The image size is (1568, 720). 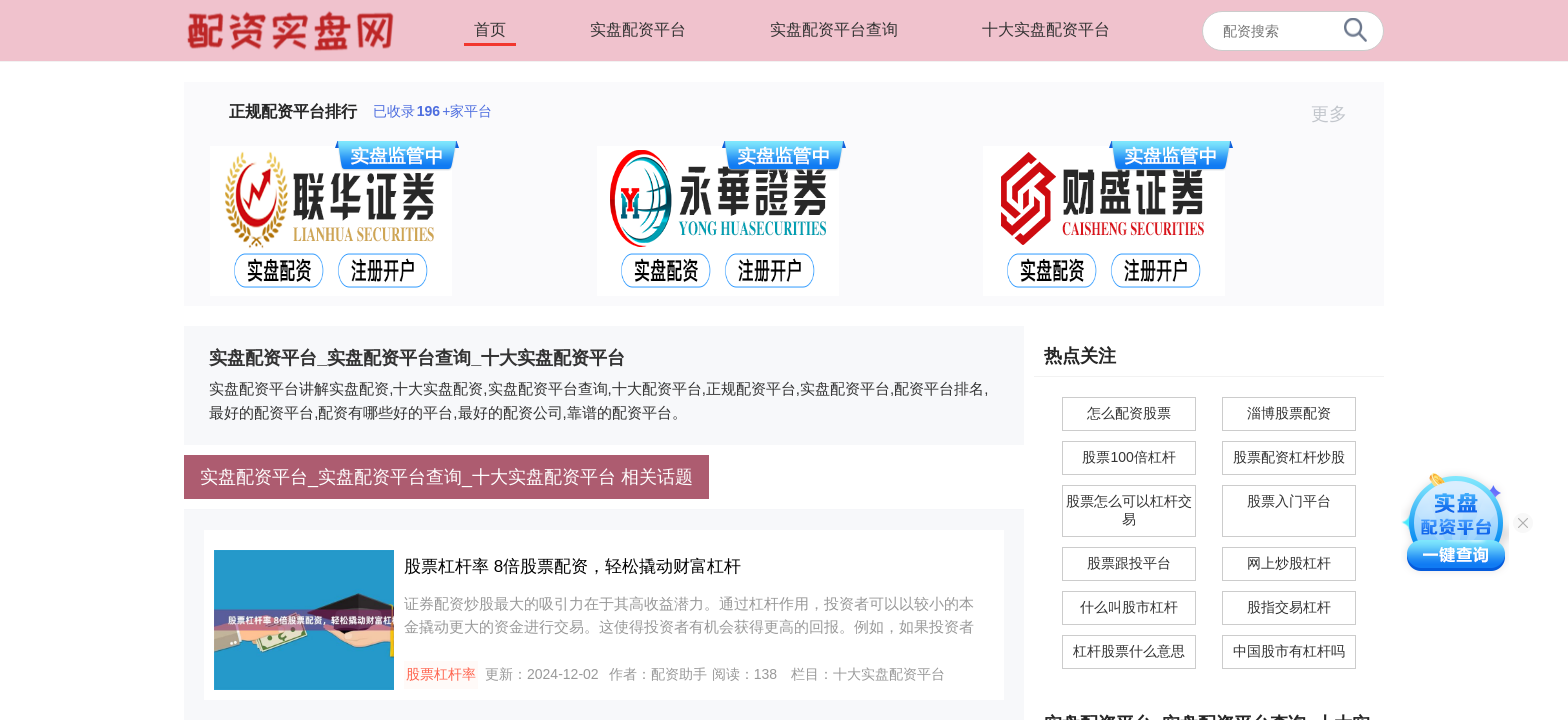 I want to click on 中国股市有杠杆吗, so click(x=1289, y=651).